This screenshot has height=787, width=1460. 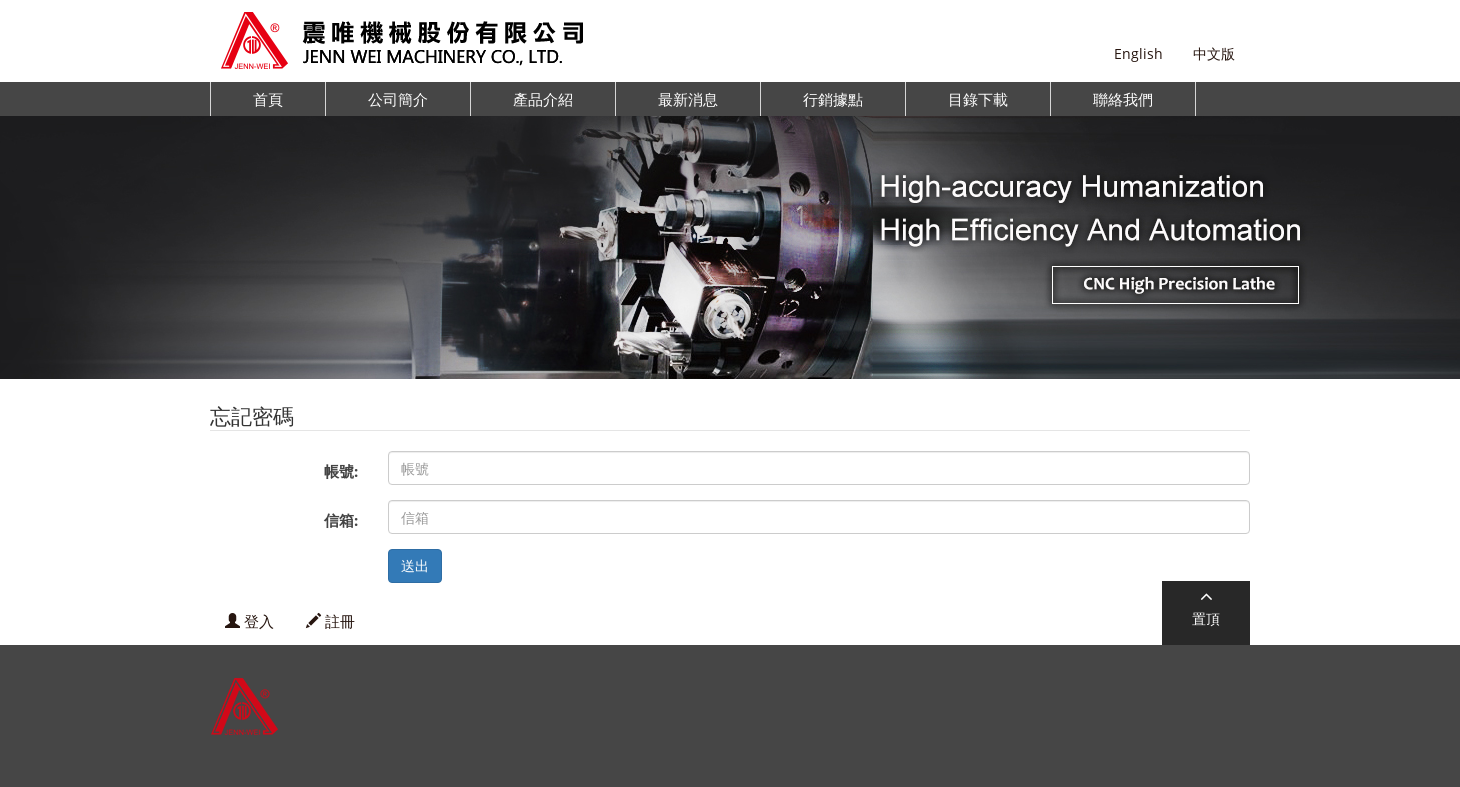 I want to click on 帳號:, so click(x=341, y=471).